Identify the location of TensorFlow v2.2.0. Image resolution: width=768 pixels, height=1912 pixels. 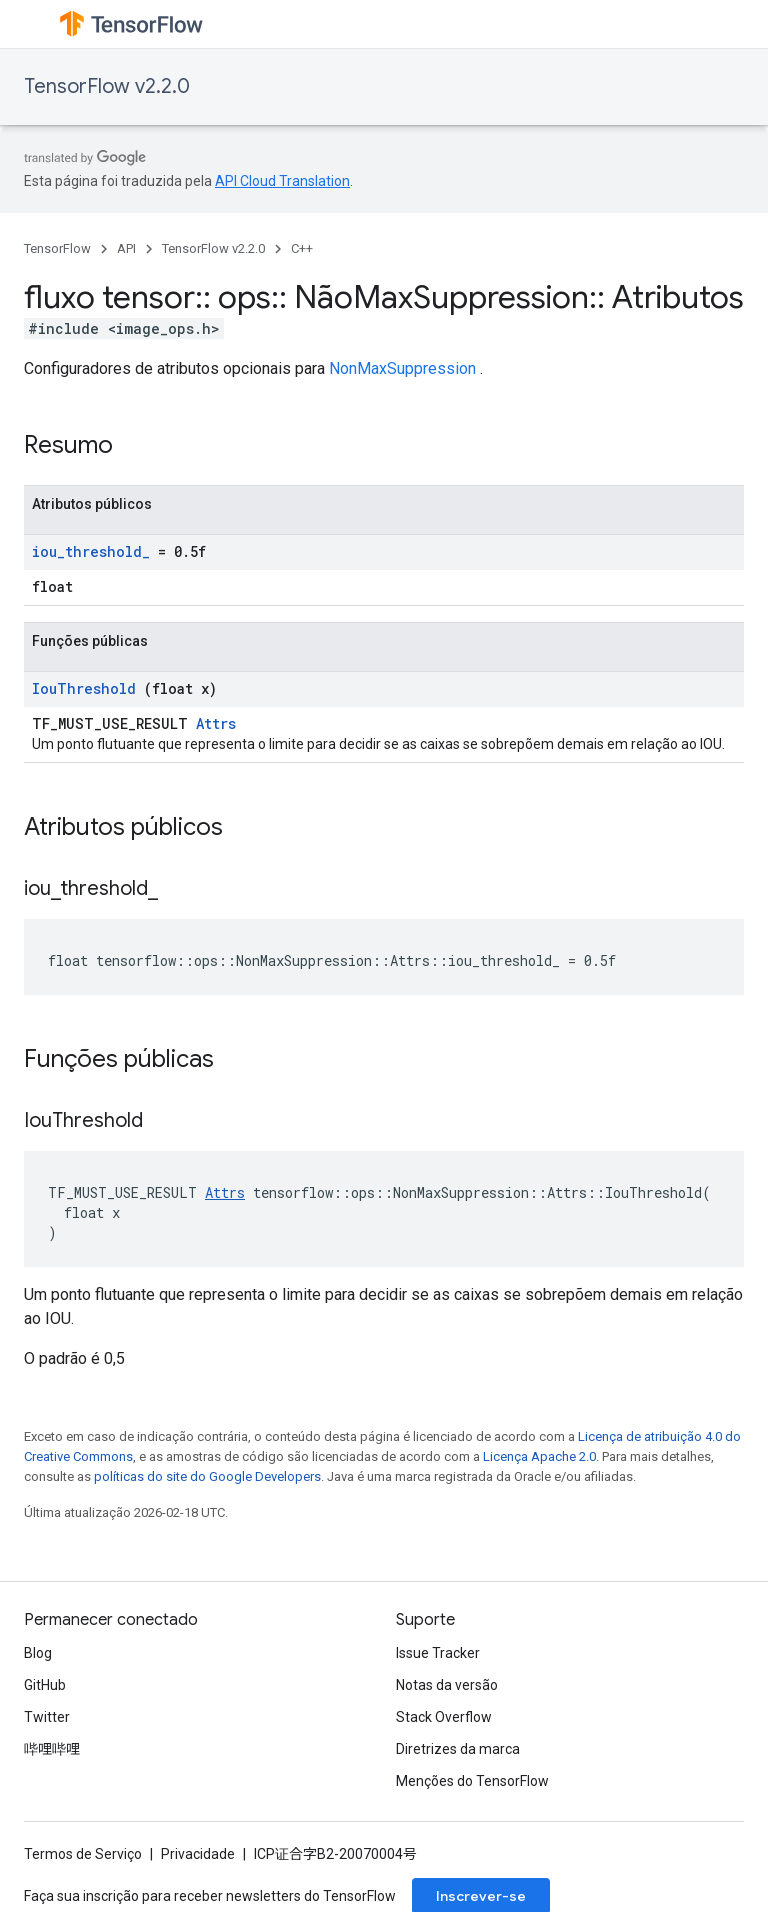
(107, 86).